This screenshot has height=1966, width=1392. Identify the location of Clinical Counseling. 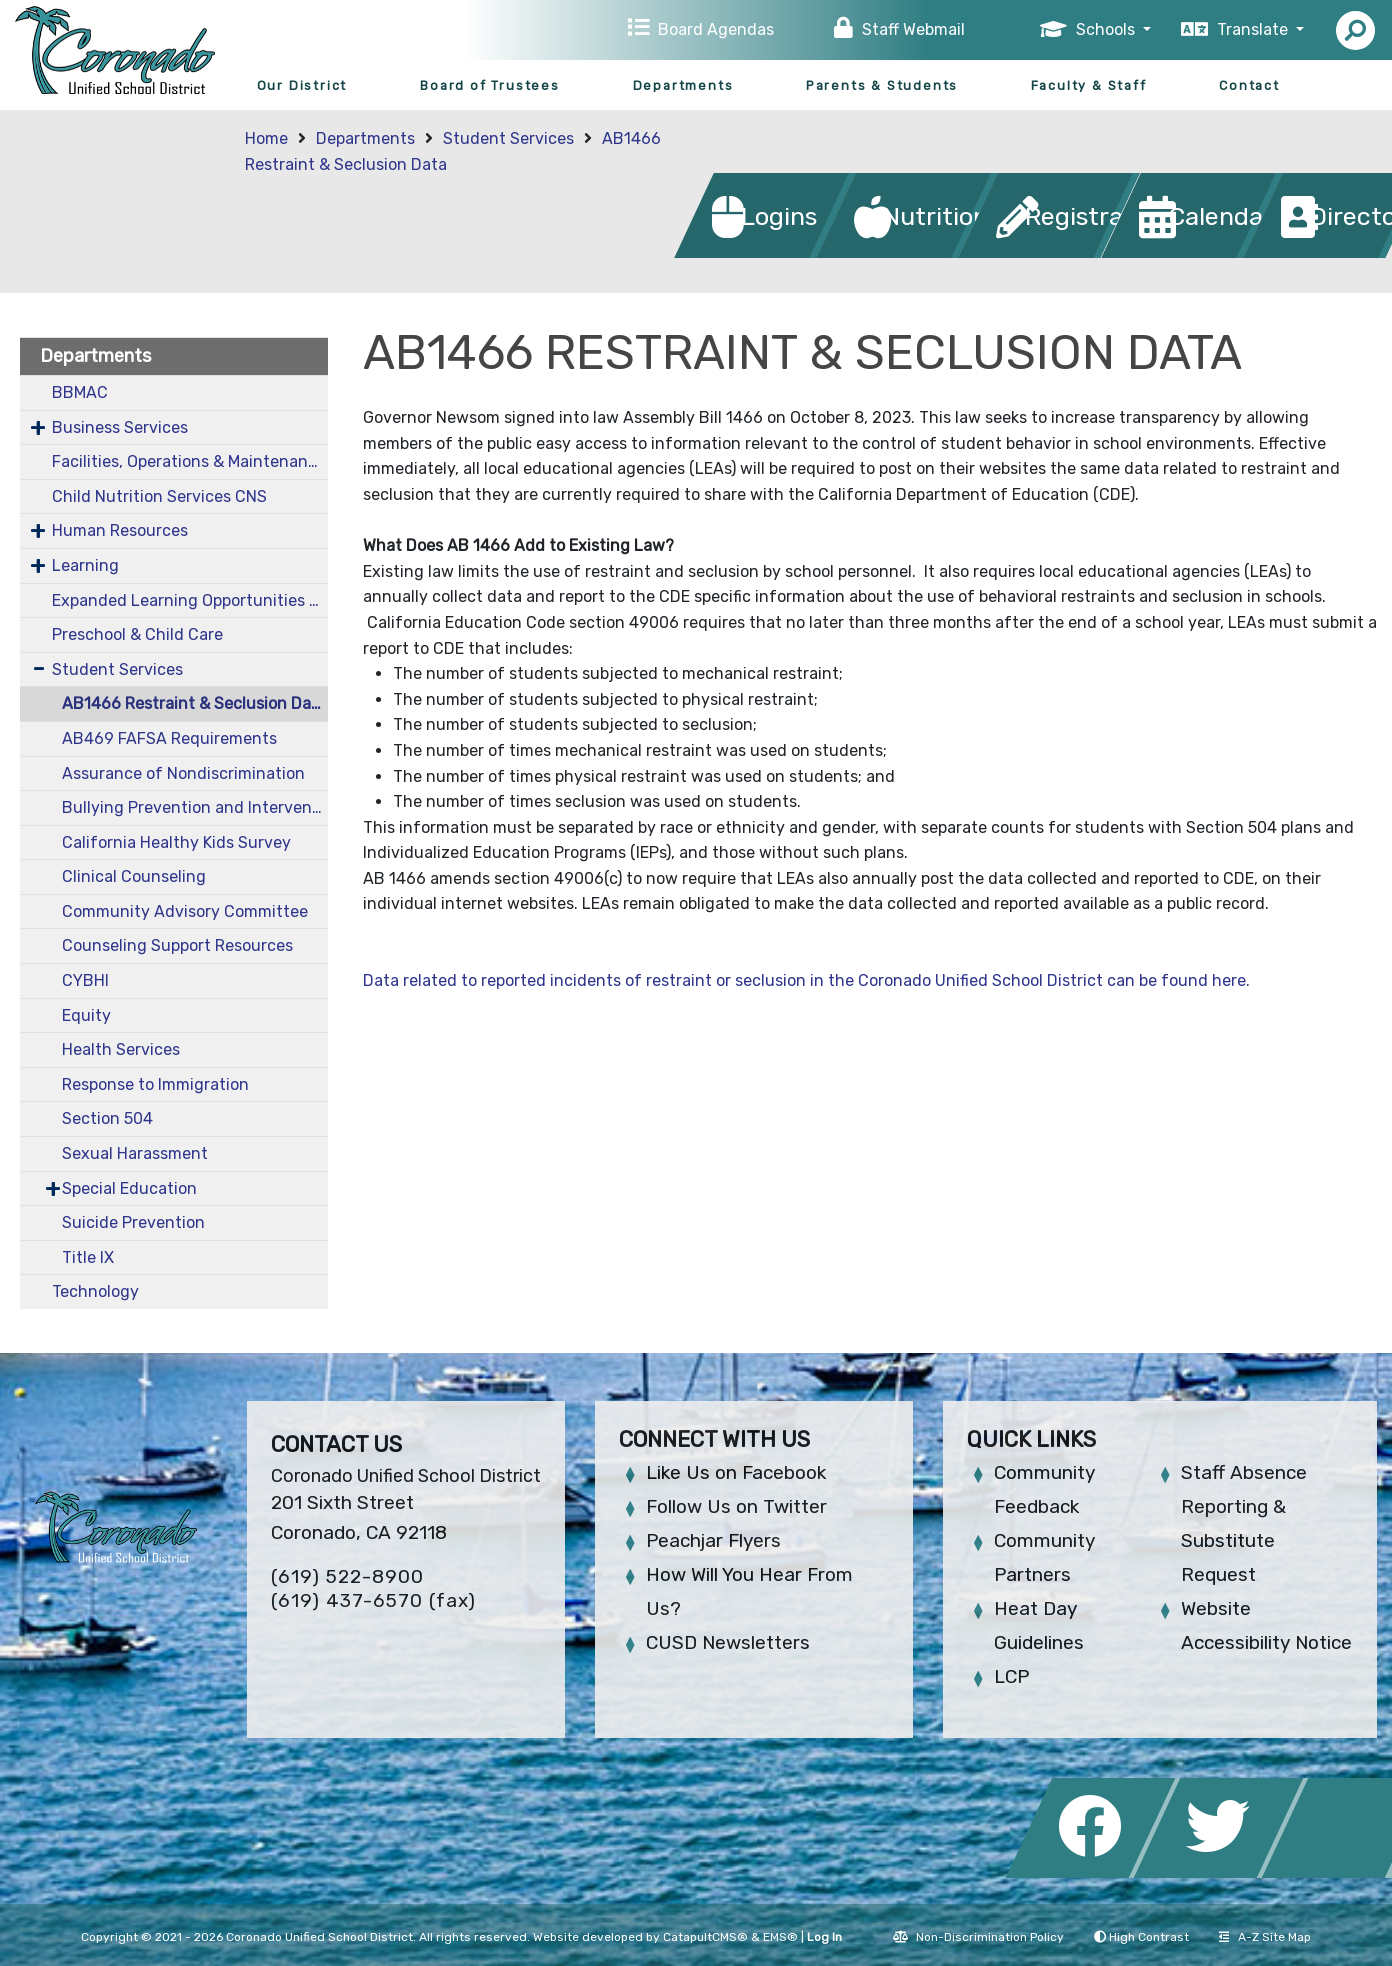
(134, 876).